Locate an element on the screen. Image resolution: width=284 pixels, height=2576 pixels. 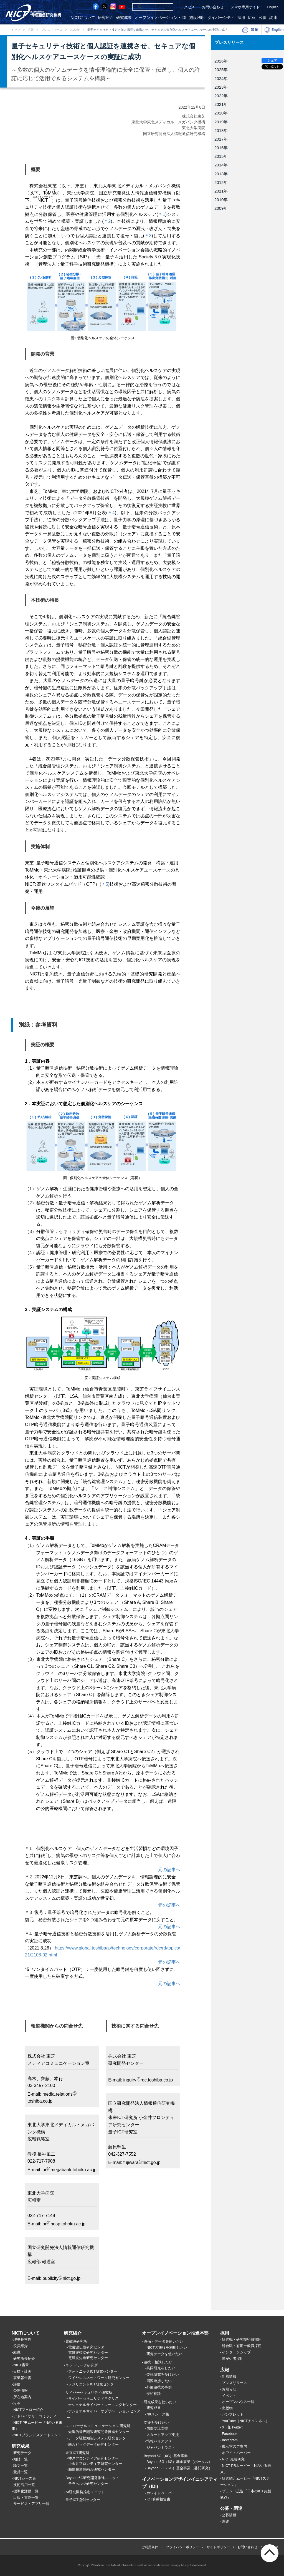
障がい者採用 is located at coordinates (233, 2359).